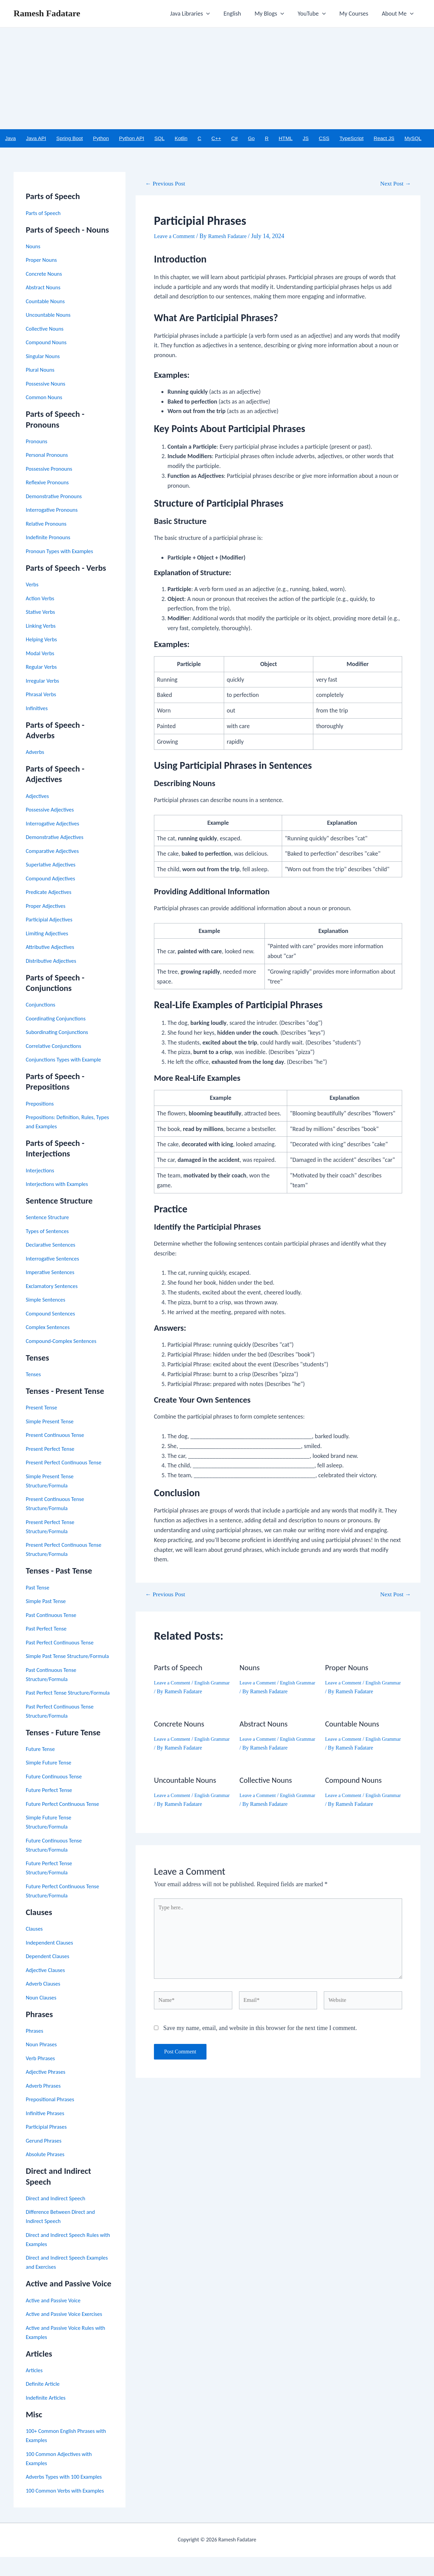 The height and width of the screenshot is (2576, 434). What do you see at coordinates (101, 138) in the screenshot?
I see `Python` at bounding box center [101, 138].